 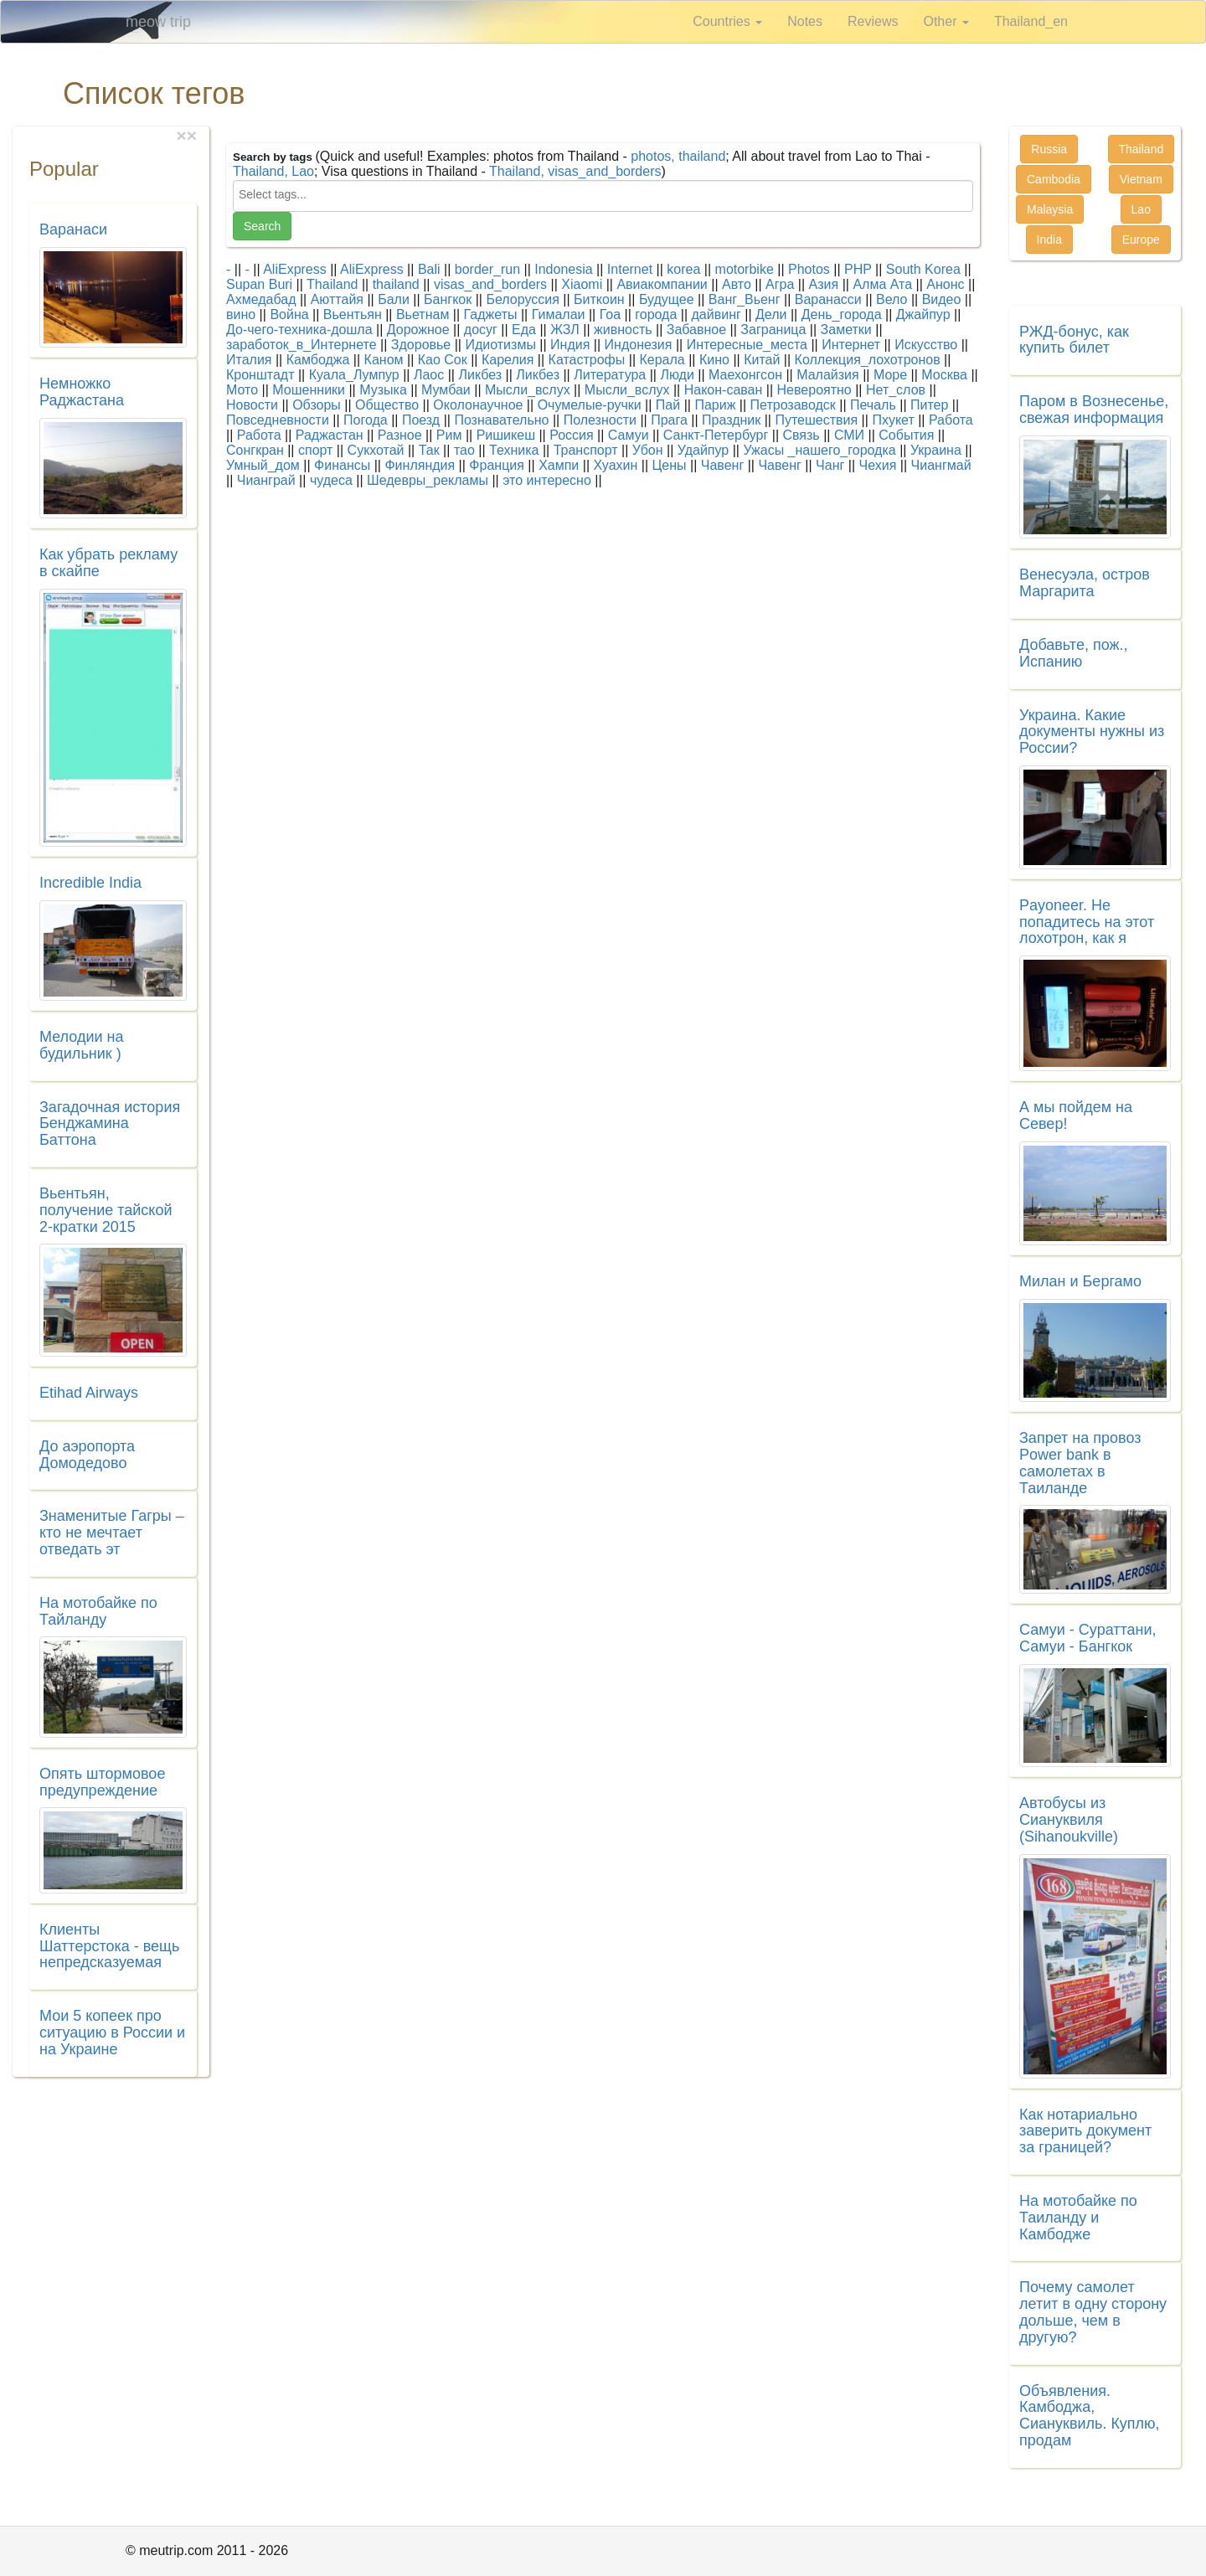 What do you see at coordinates (878, 465) in the screenshot?
I see `Чехия` at bounding box center [878, 465].